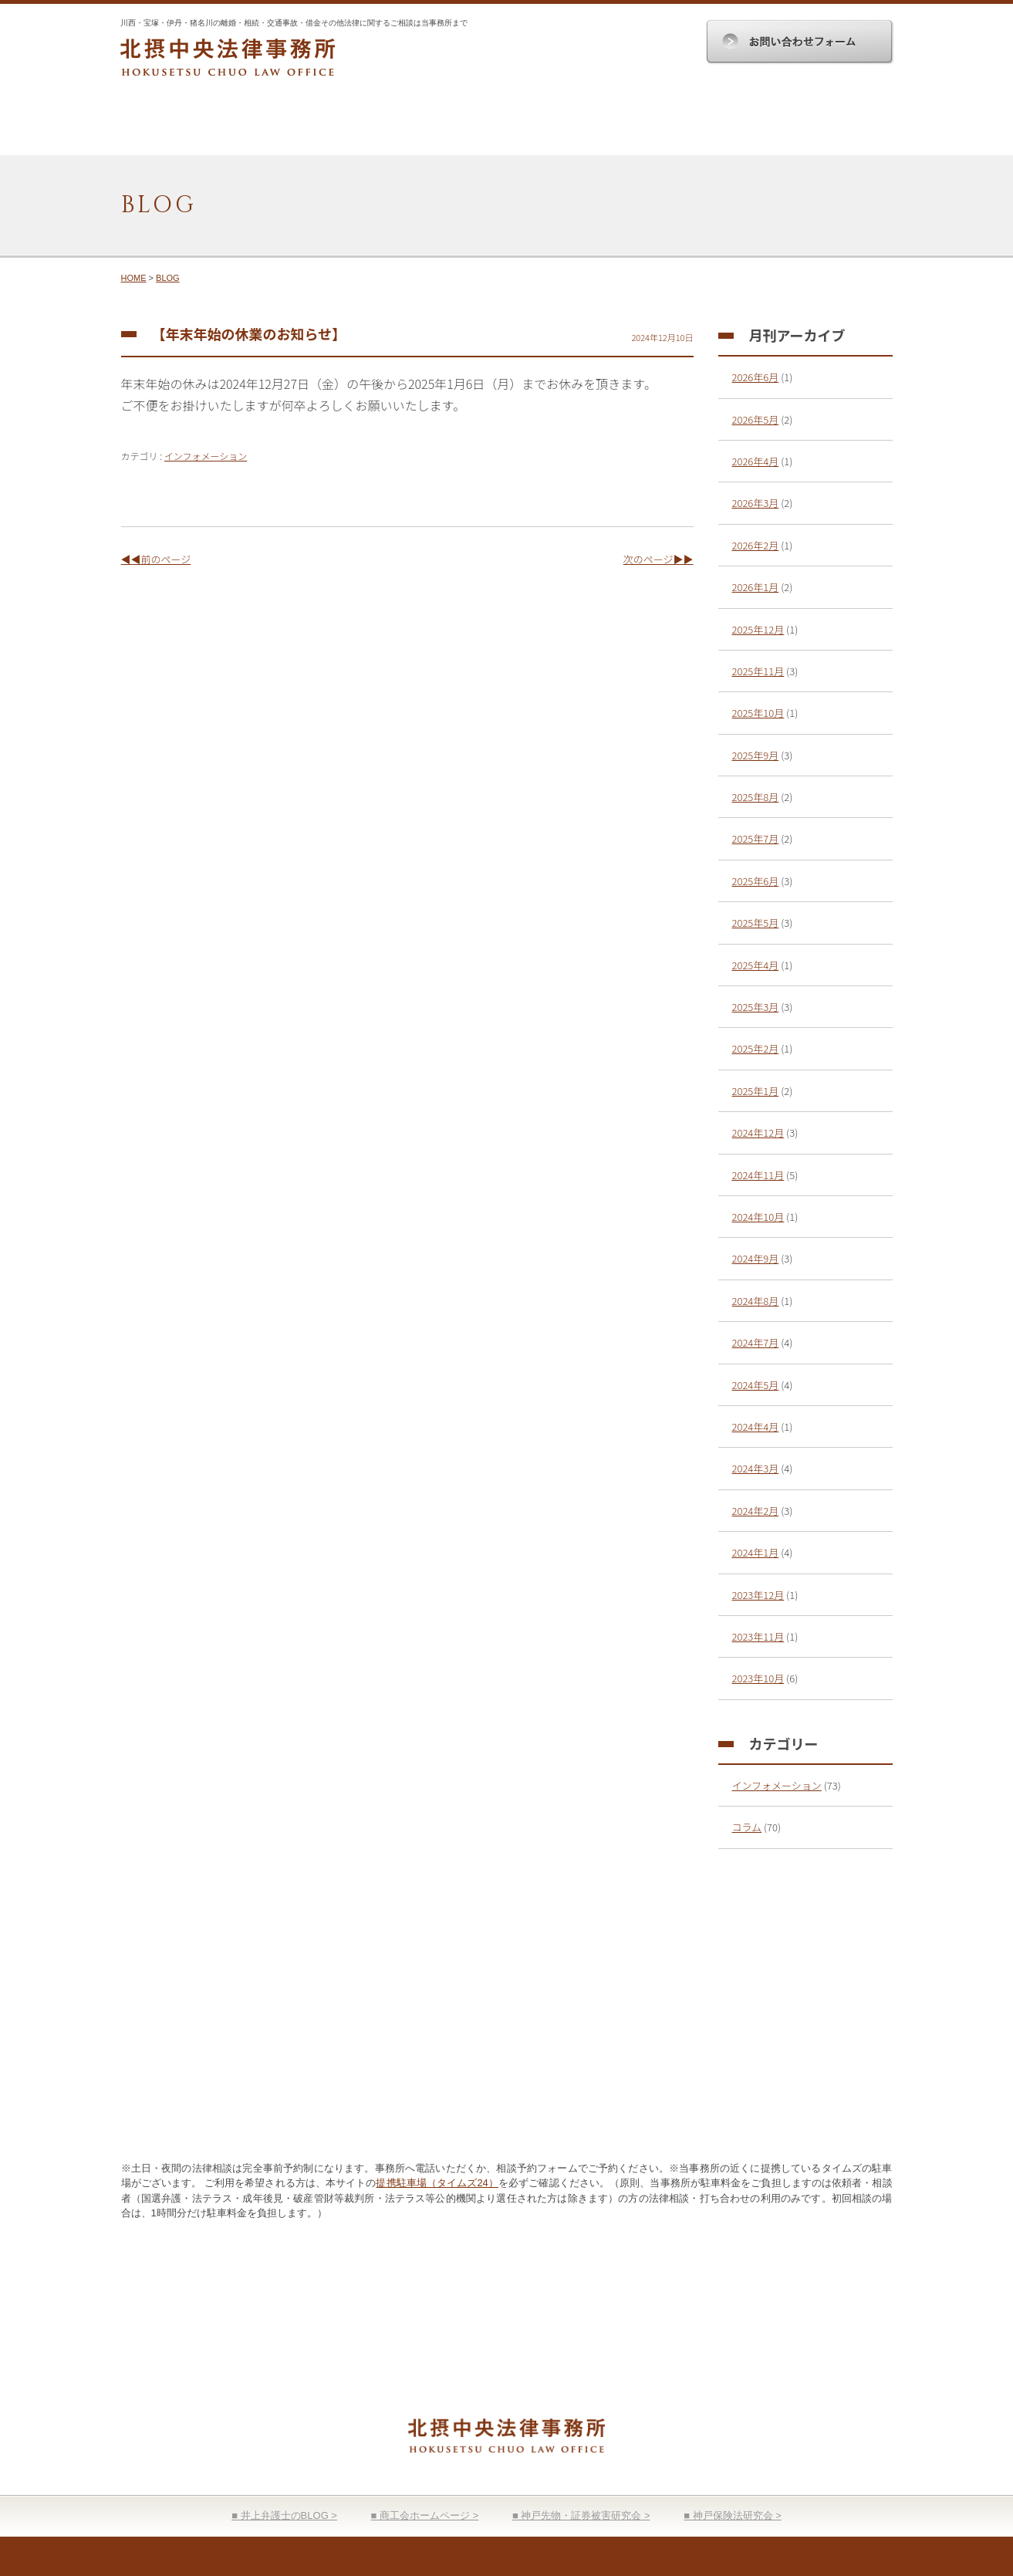 The height and width of the screenshot is (2576, 1013). What do you see at coordinates (755, 1258) in the screenshot?
I see `2024年9月` at bounding box center [755, 1258].